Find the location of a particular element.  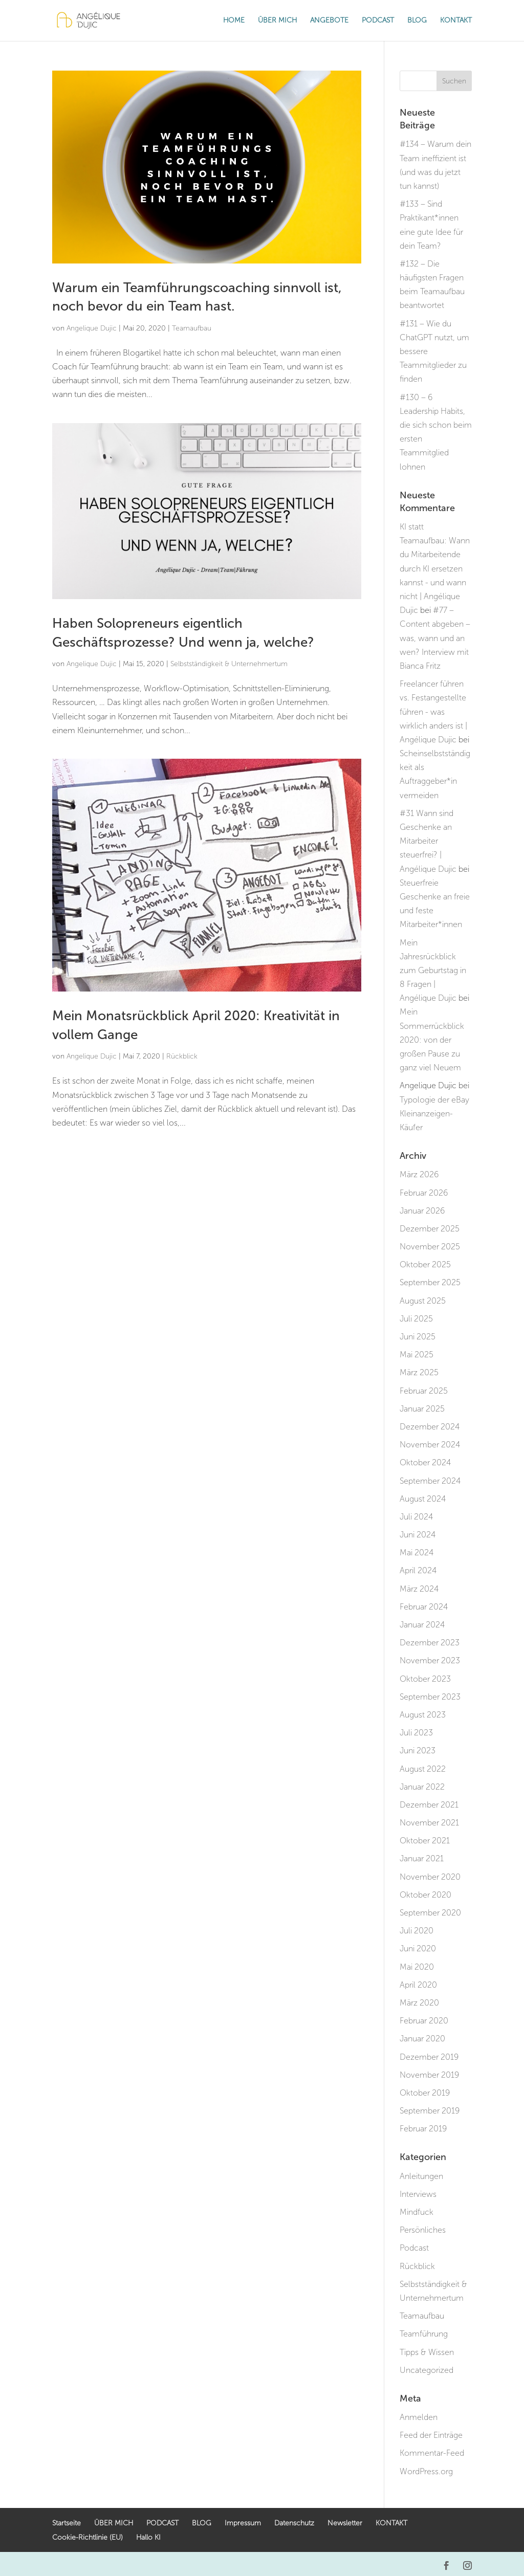

ANGEBOTE is located at coordinates (329, 21).